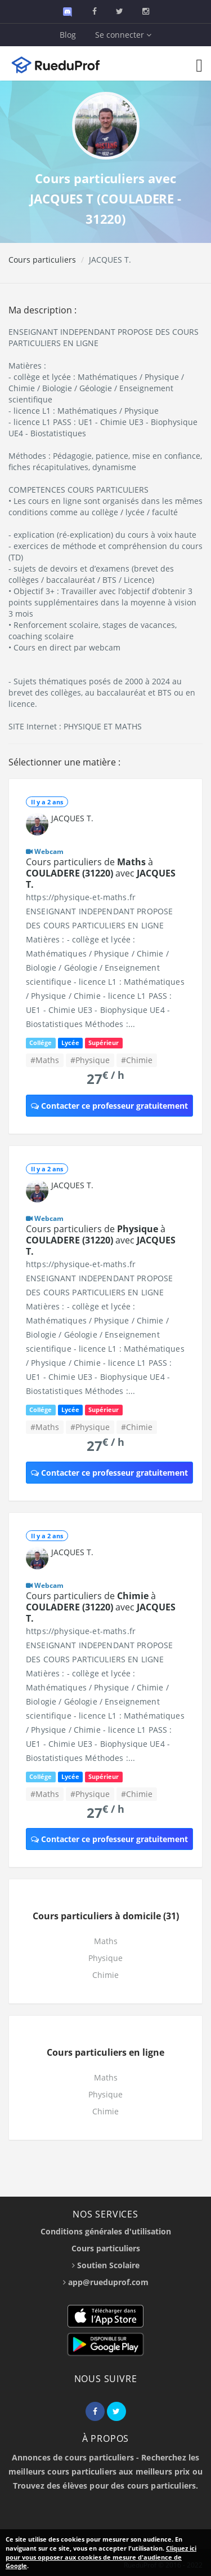 This screenshot has height=2576, width=211. Describe the element at coordinates (44, 1060) in the screenshot. I see `#Maths` at that location.